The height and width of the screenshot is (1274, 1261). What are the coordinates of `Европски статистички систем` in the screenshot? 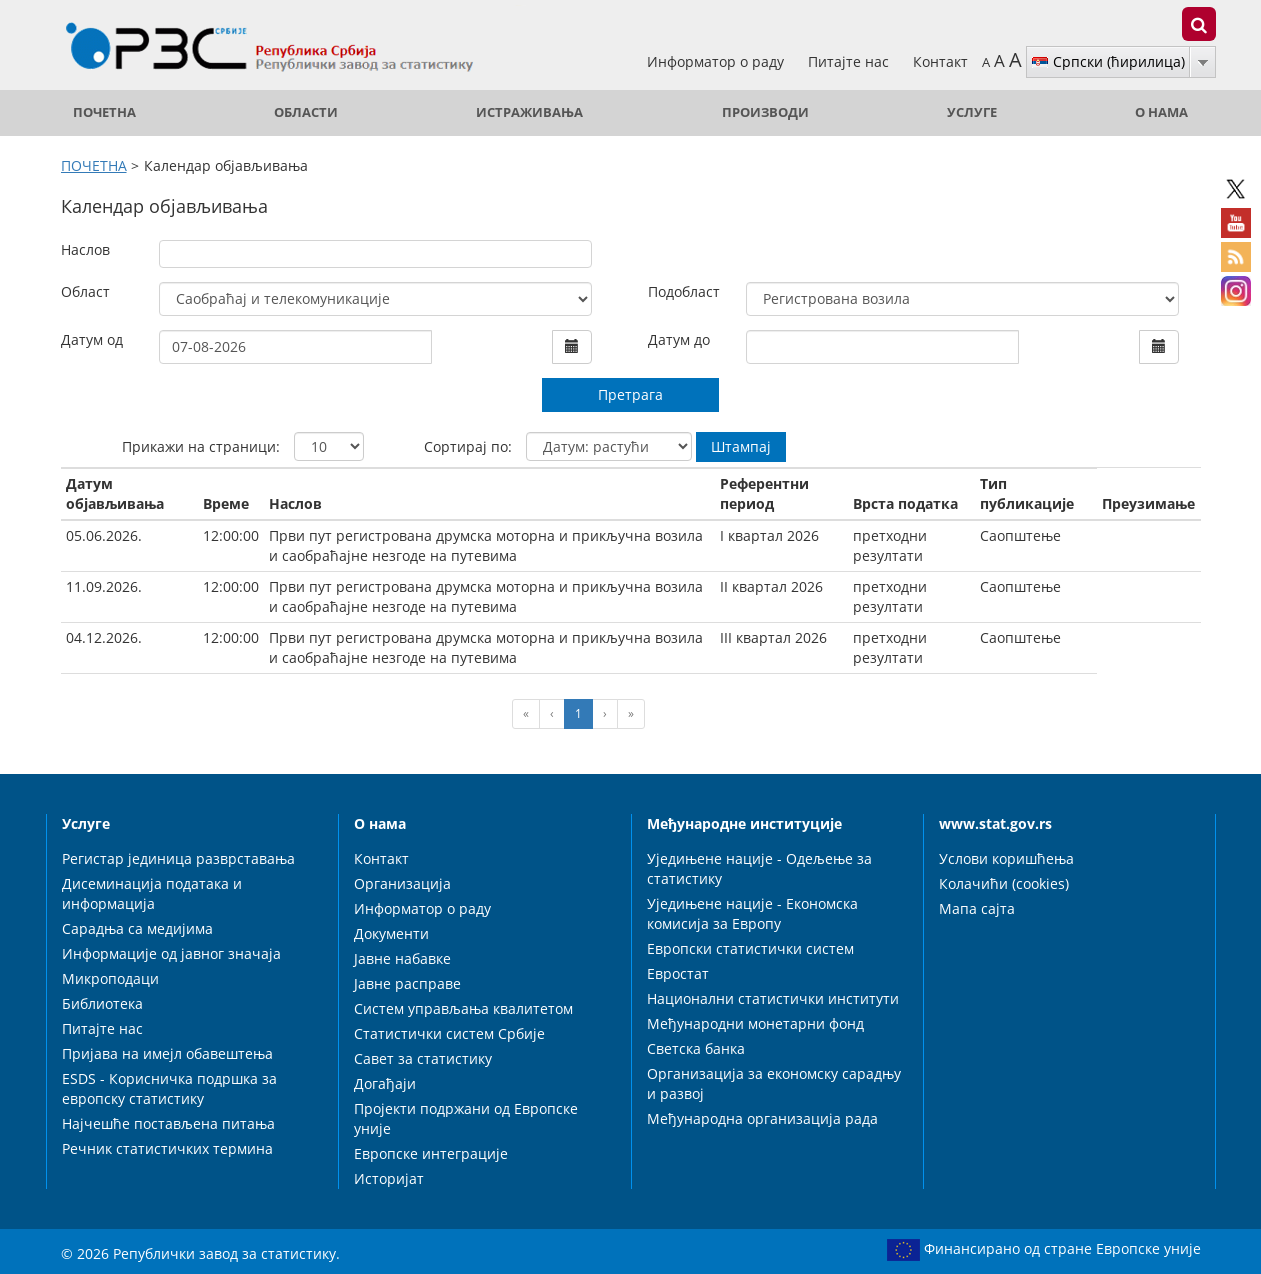 It's located at (750, 948).